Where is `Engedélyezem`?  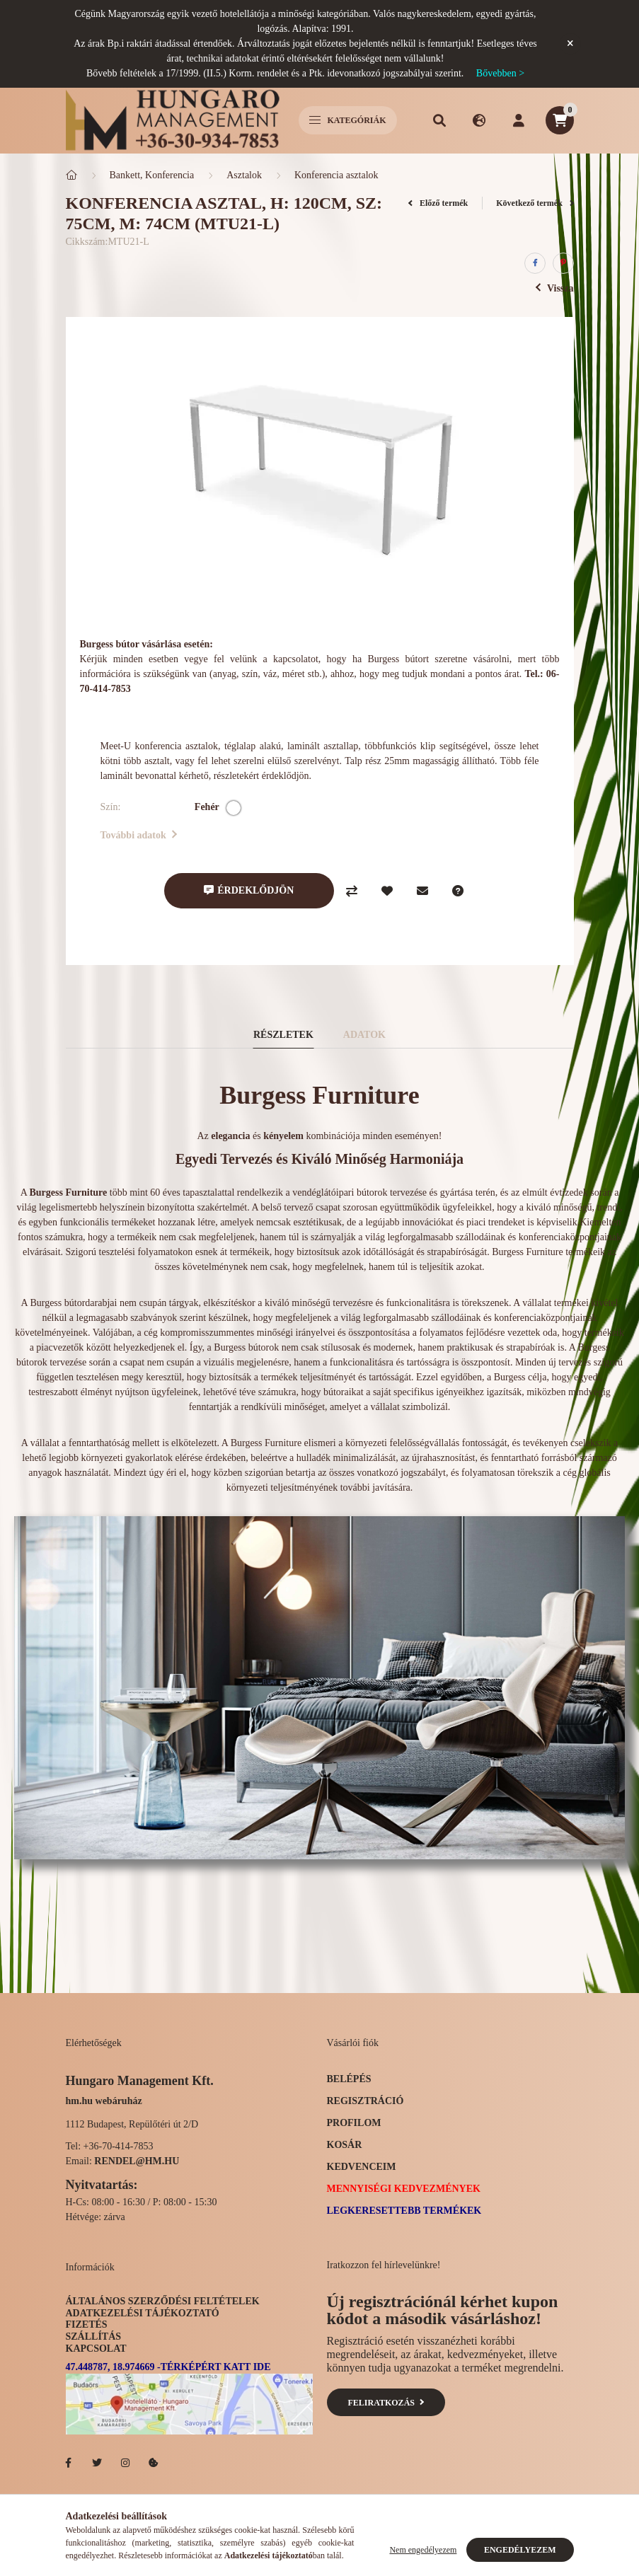 Engedélyezem is located at coordinates (520, 2550).